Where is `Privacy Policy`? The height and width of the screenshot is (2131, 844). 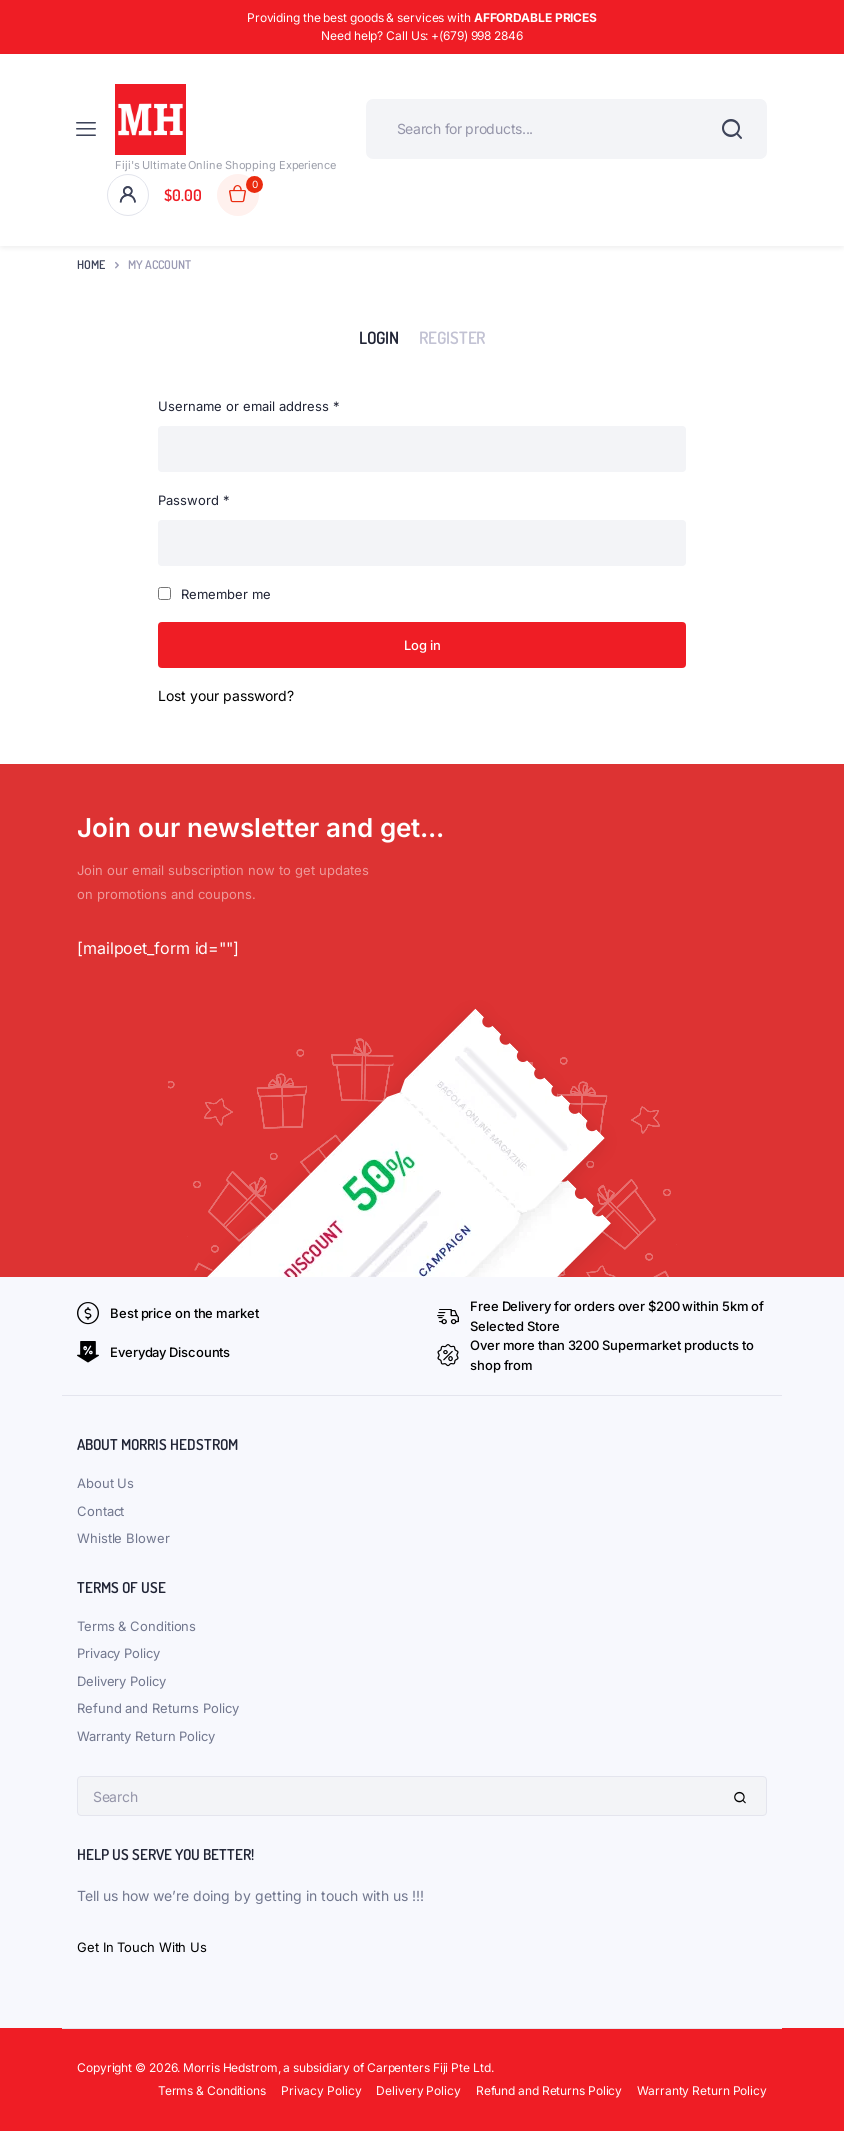
Privacy Policy is located at coordinates (118, 1653).